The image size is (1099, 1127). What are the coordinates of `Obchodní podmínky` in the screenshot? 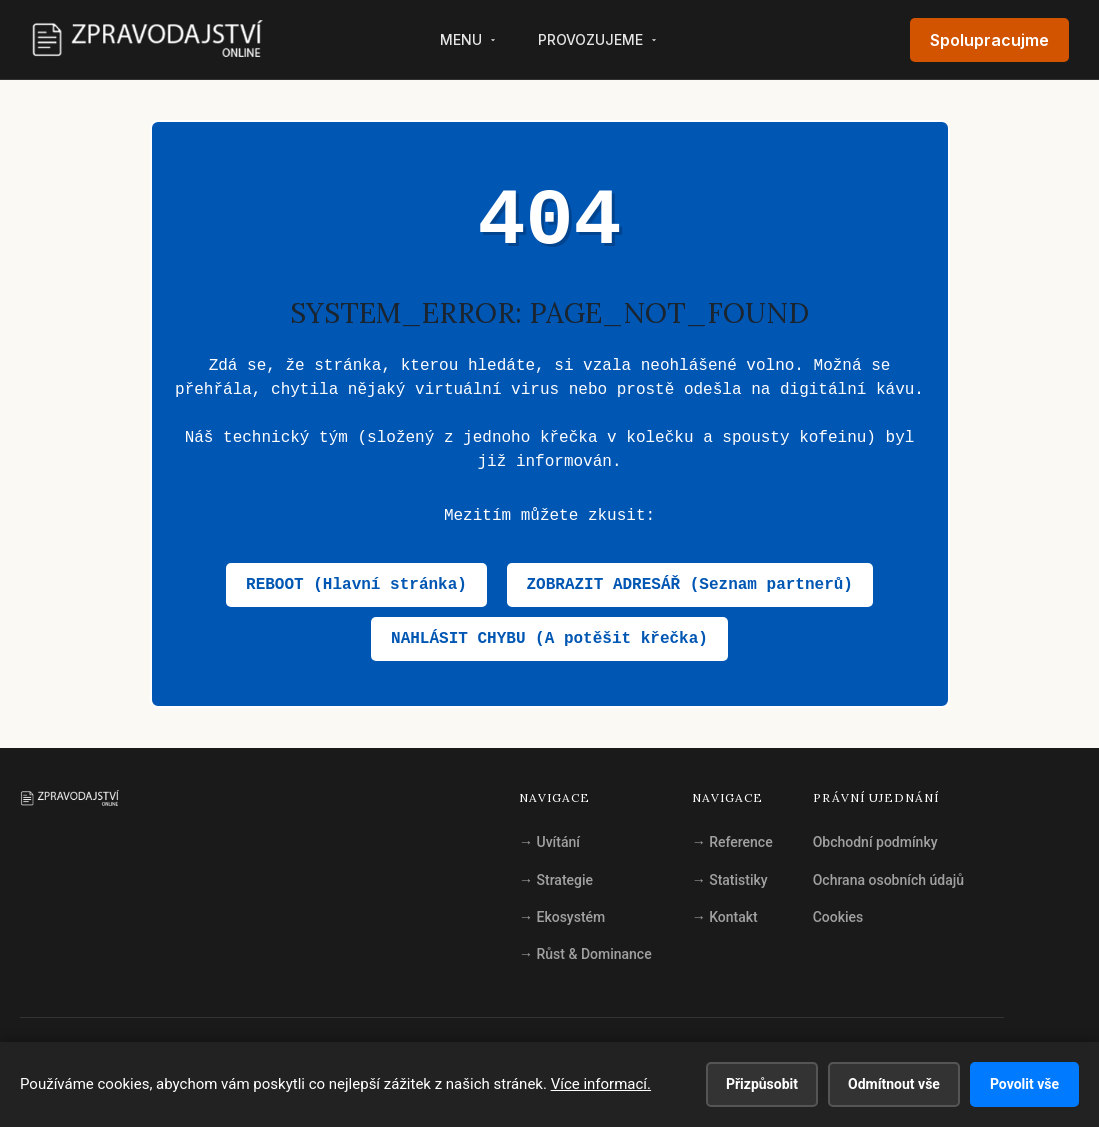 It's located at (875, 842).